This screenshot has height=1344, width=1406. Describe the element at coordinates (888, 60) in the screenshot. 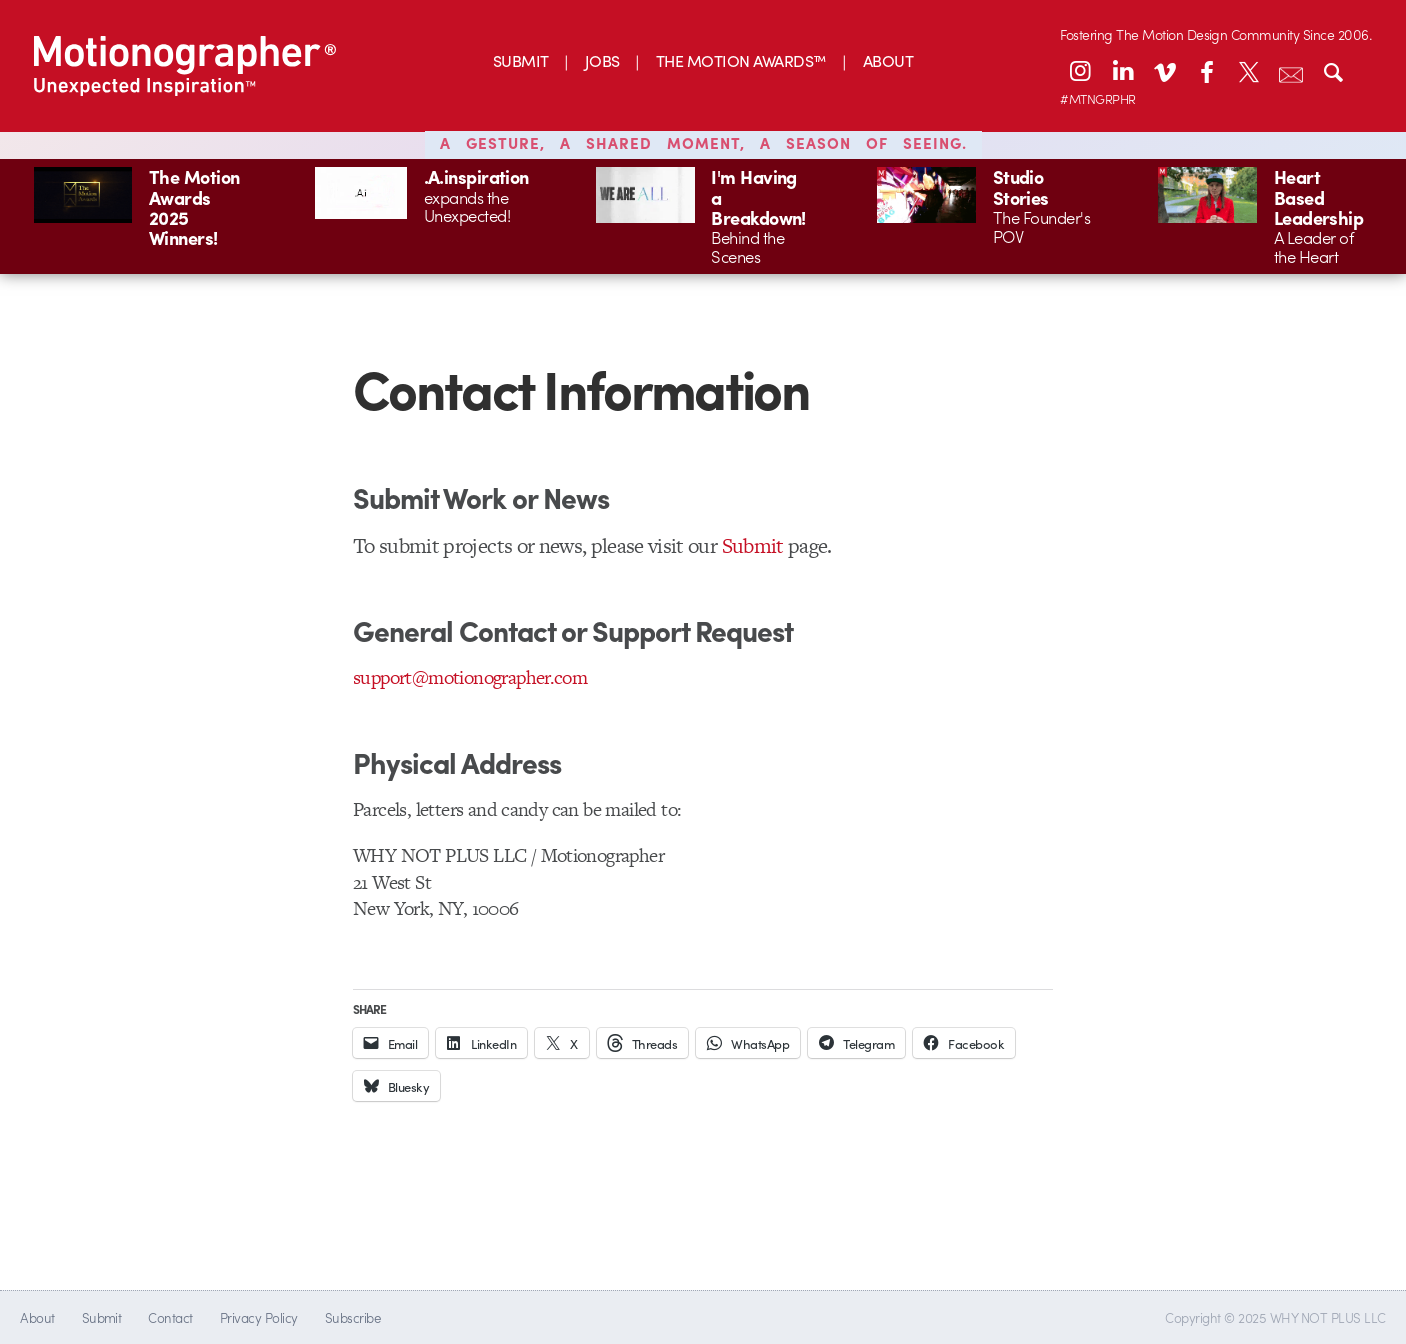

I see `ABOUT` at that location.